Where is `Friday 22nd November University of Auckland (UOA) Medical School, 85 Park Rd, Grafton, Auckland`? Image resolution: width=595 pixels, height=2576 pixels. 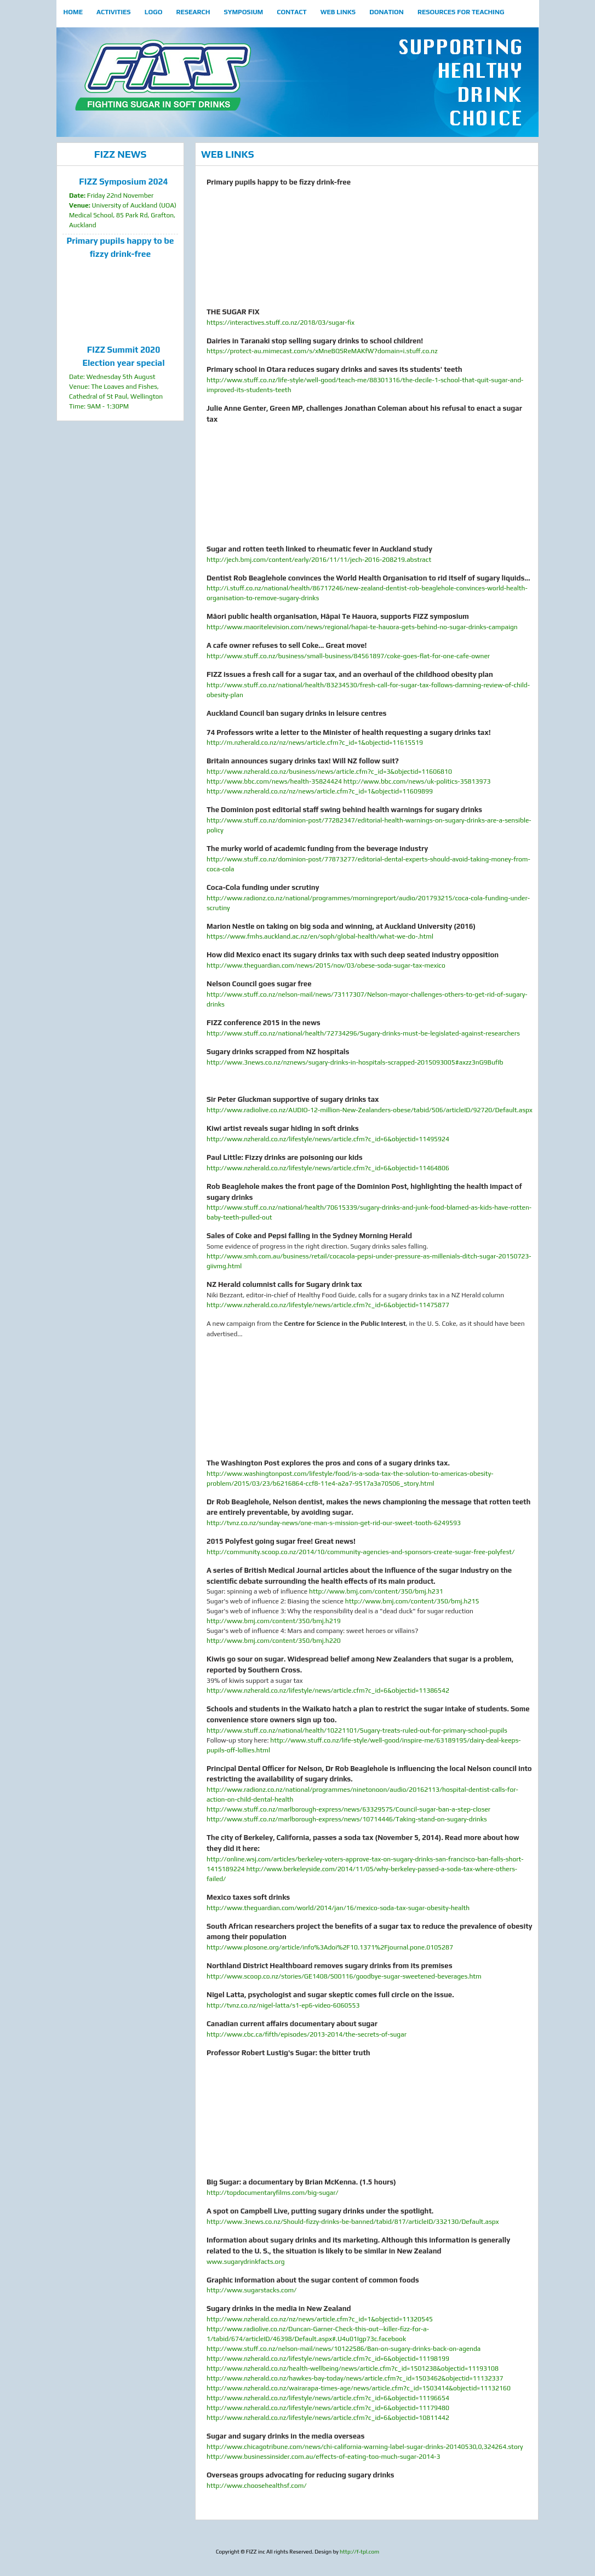
Friday 22nd November University of Auckland (UOA) Medical School, 85 Park Rd, Grafton, Auckland is located at coordinates (123, 202).